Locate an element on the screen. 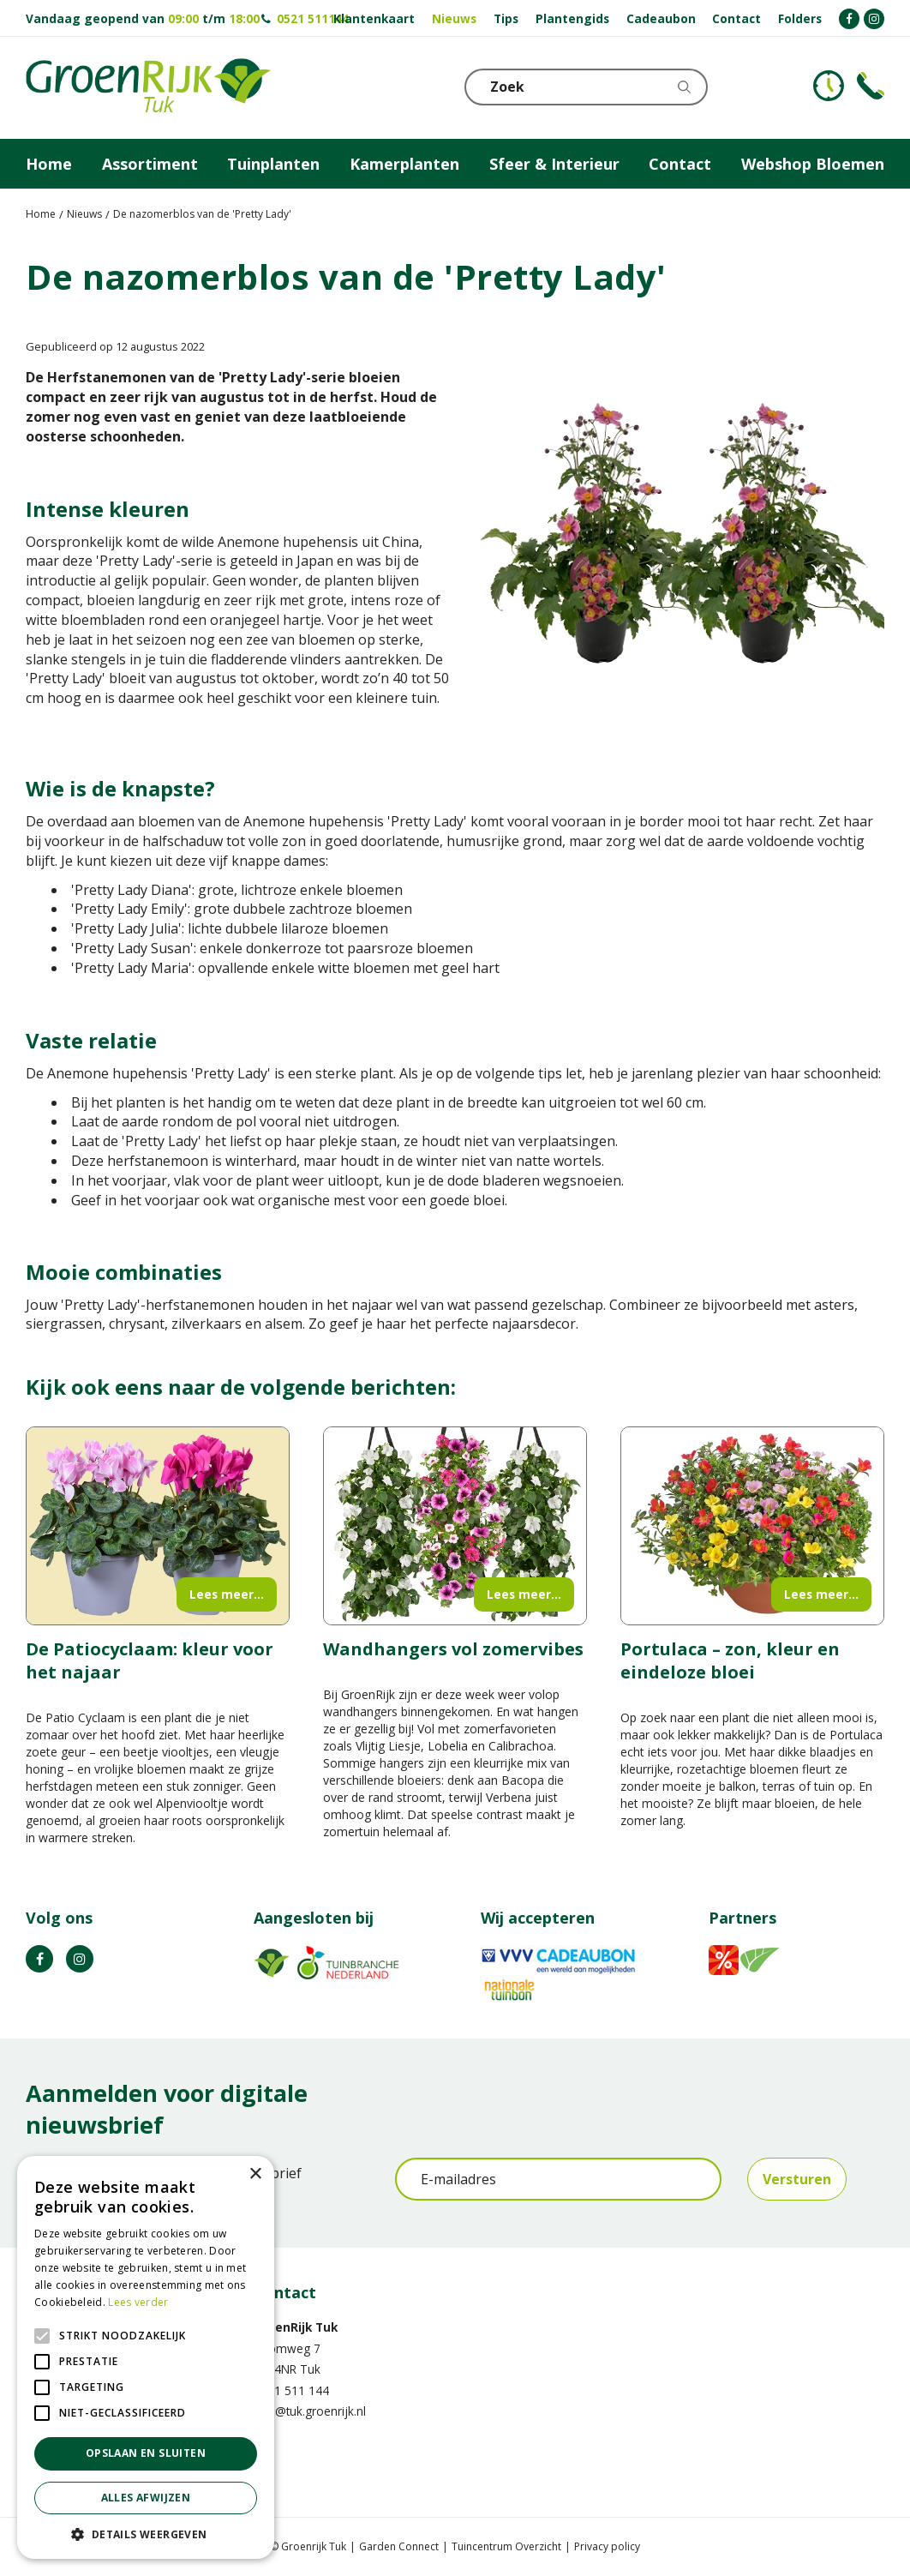 The image size is (910, 2576). KLOKJE is located at coordinates (828, 86).